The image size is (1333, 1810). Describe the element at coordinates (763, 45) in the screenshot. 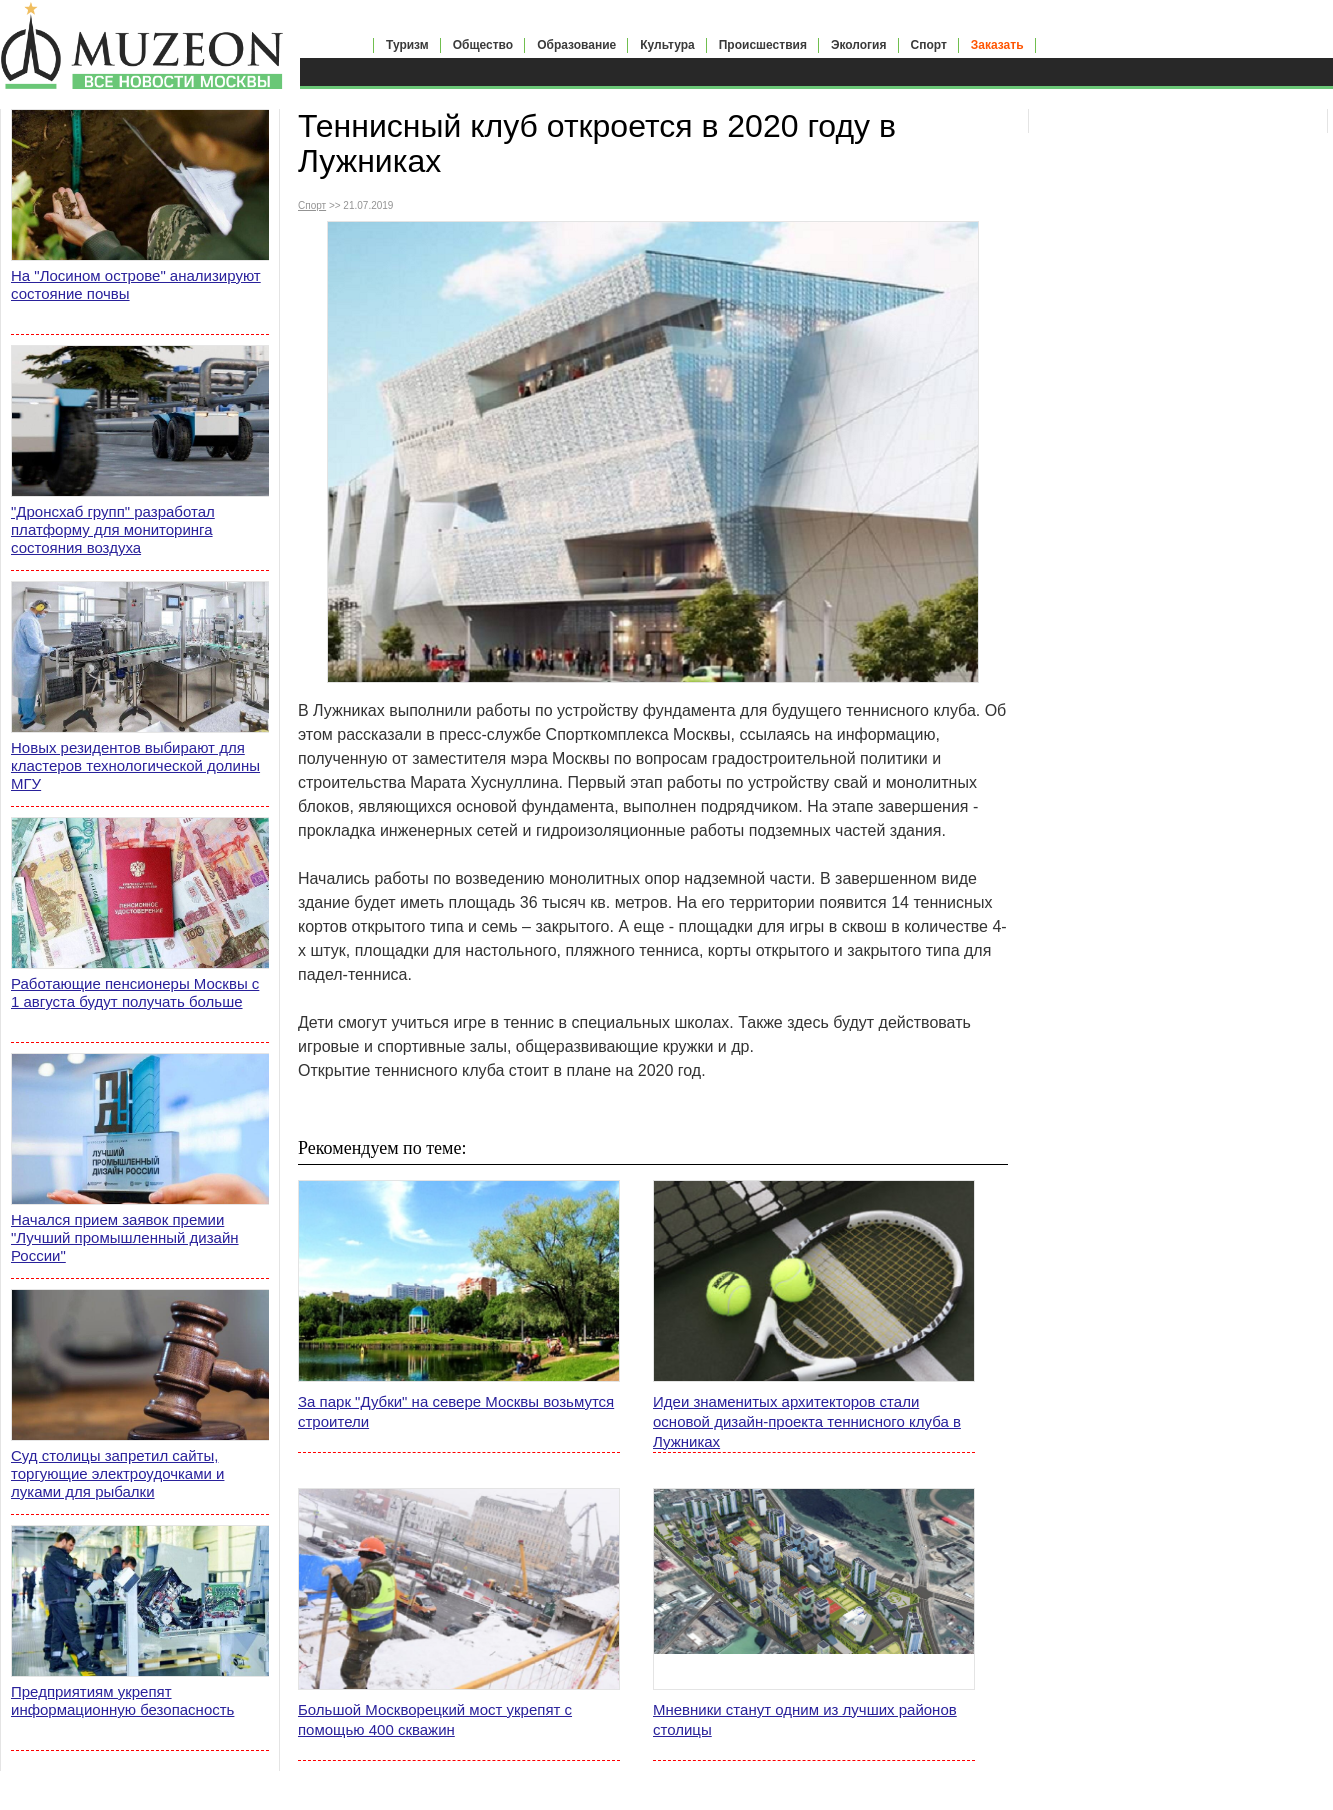

I see `Происшествия` at that location.